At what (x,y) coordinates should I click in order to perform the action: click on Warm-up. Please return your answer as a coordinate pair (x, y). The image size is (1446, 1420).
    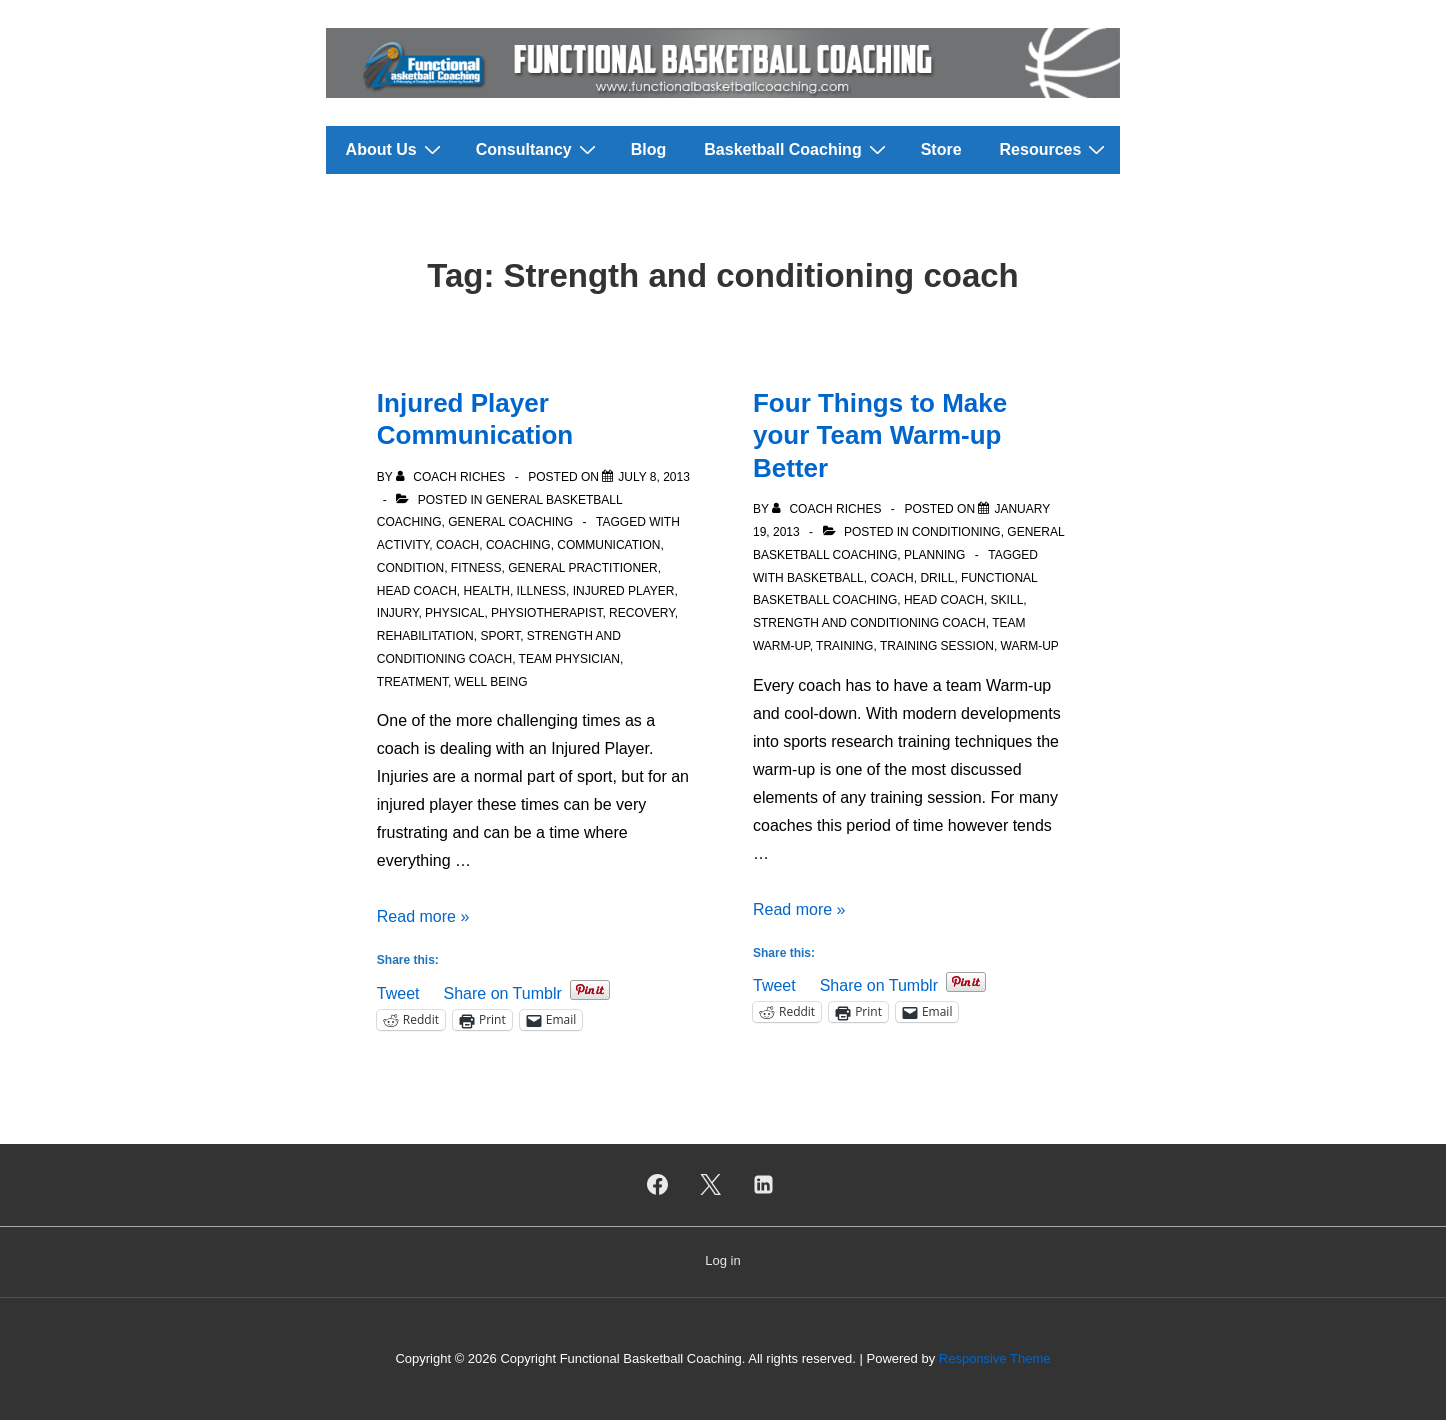
    Looking at the image, I should click on (1030, 646).